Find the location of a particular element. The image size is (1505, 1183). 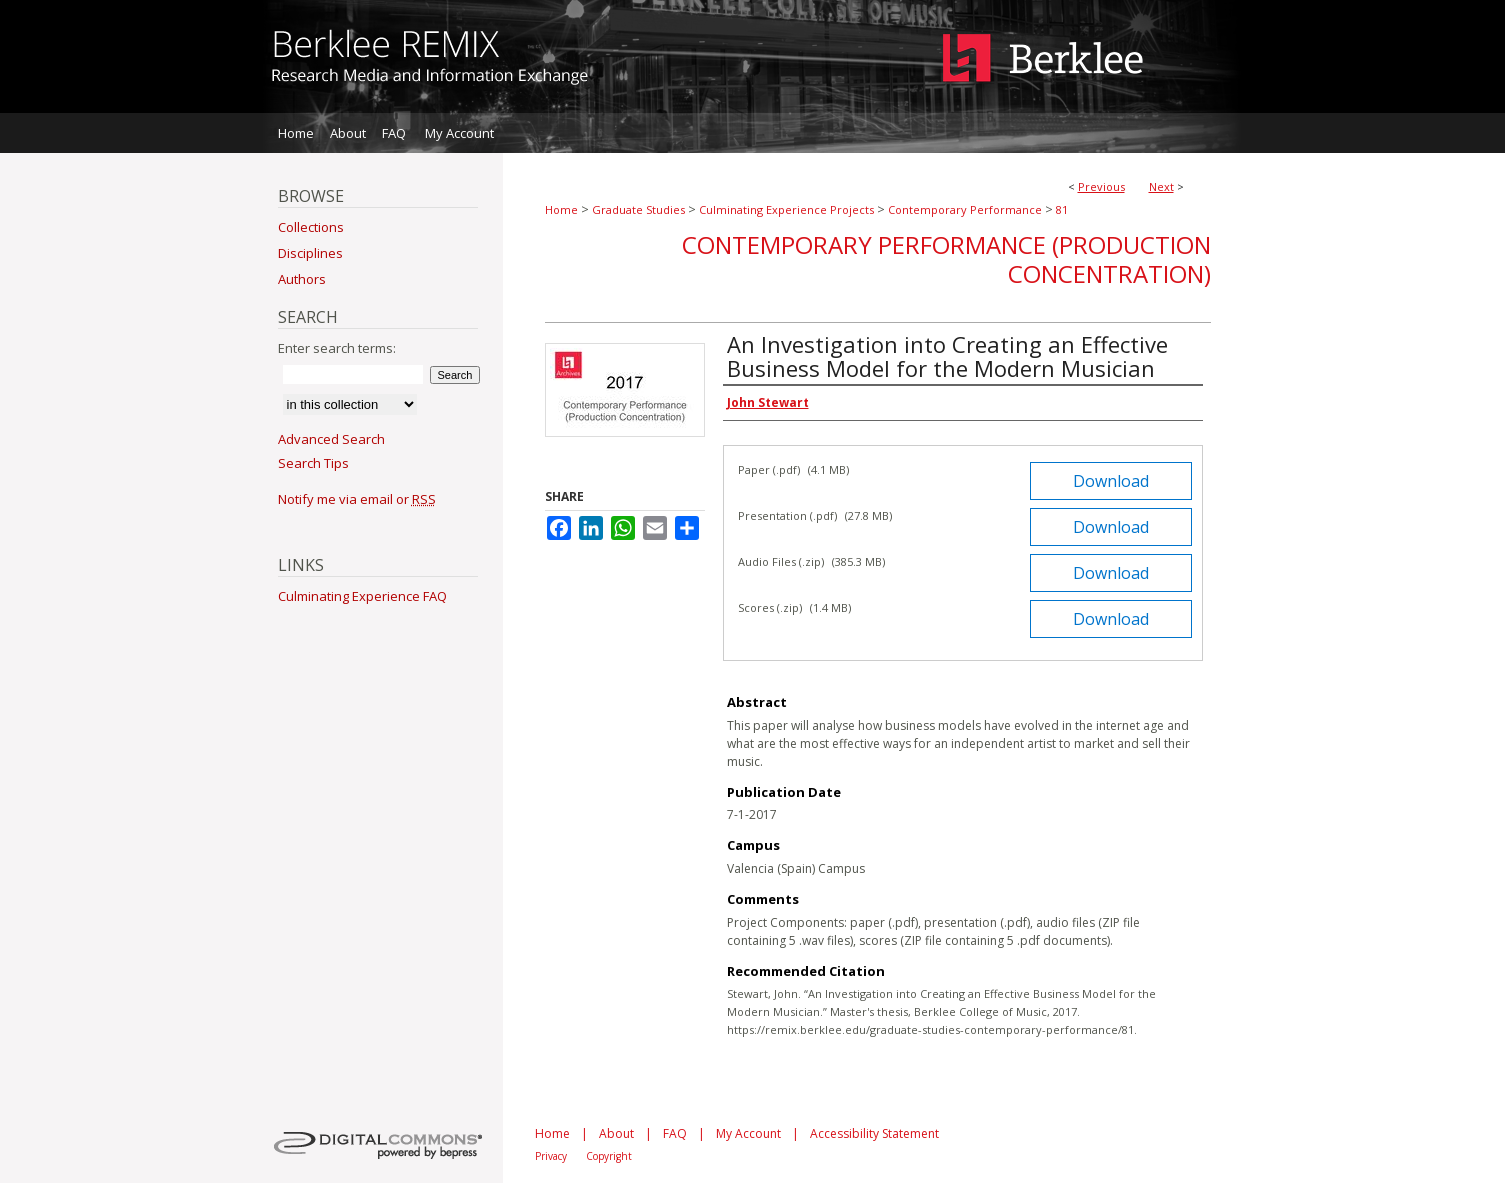

Advanced Search is located at coordinates (331, 439).